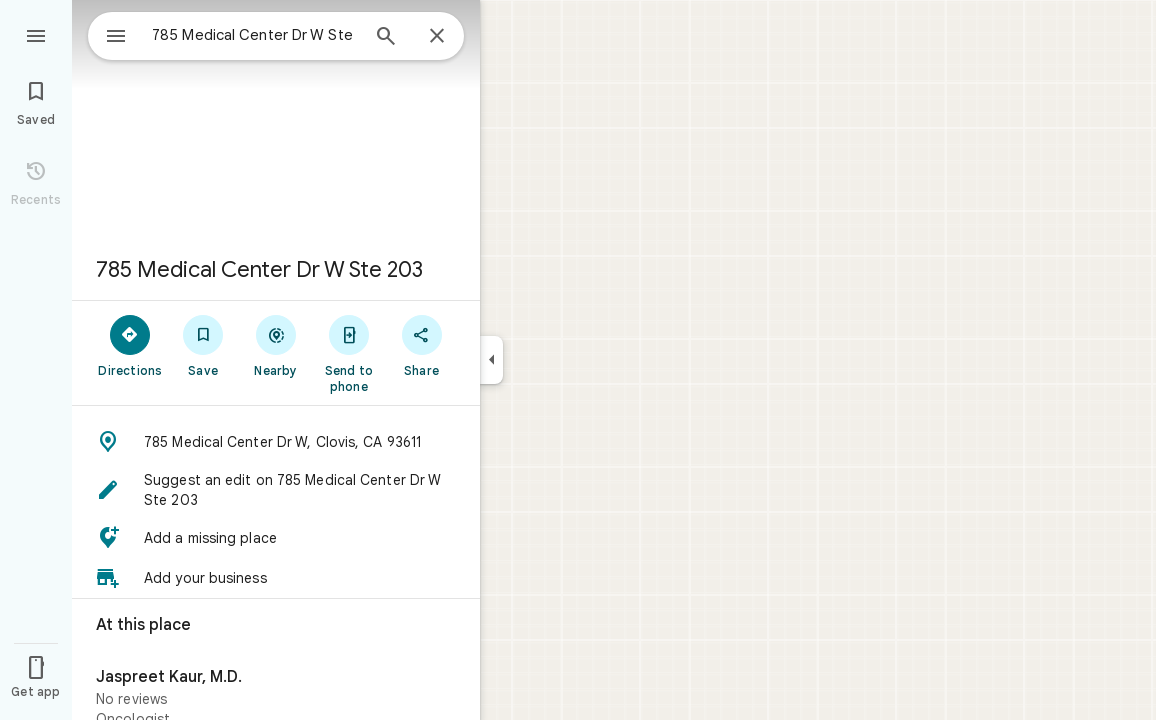  What do you see at coordinates (130, 345) in the screenshot?
I see `[Directions]` at bounding box center [130, 345].